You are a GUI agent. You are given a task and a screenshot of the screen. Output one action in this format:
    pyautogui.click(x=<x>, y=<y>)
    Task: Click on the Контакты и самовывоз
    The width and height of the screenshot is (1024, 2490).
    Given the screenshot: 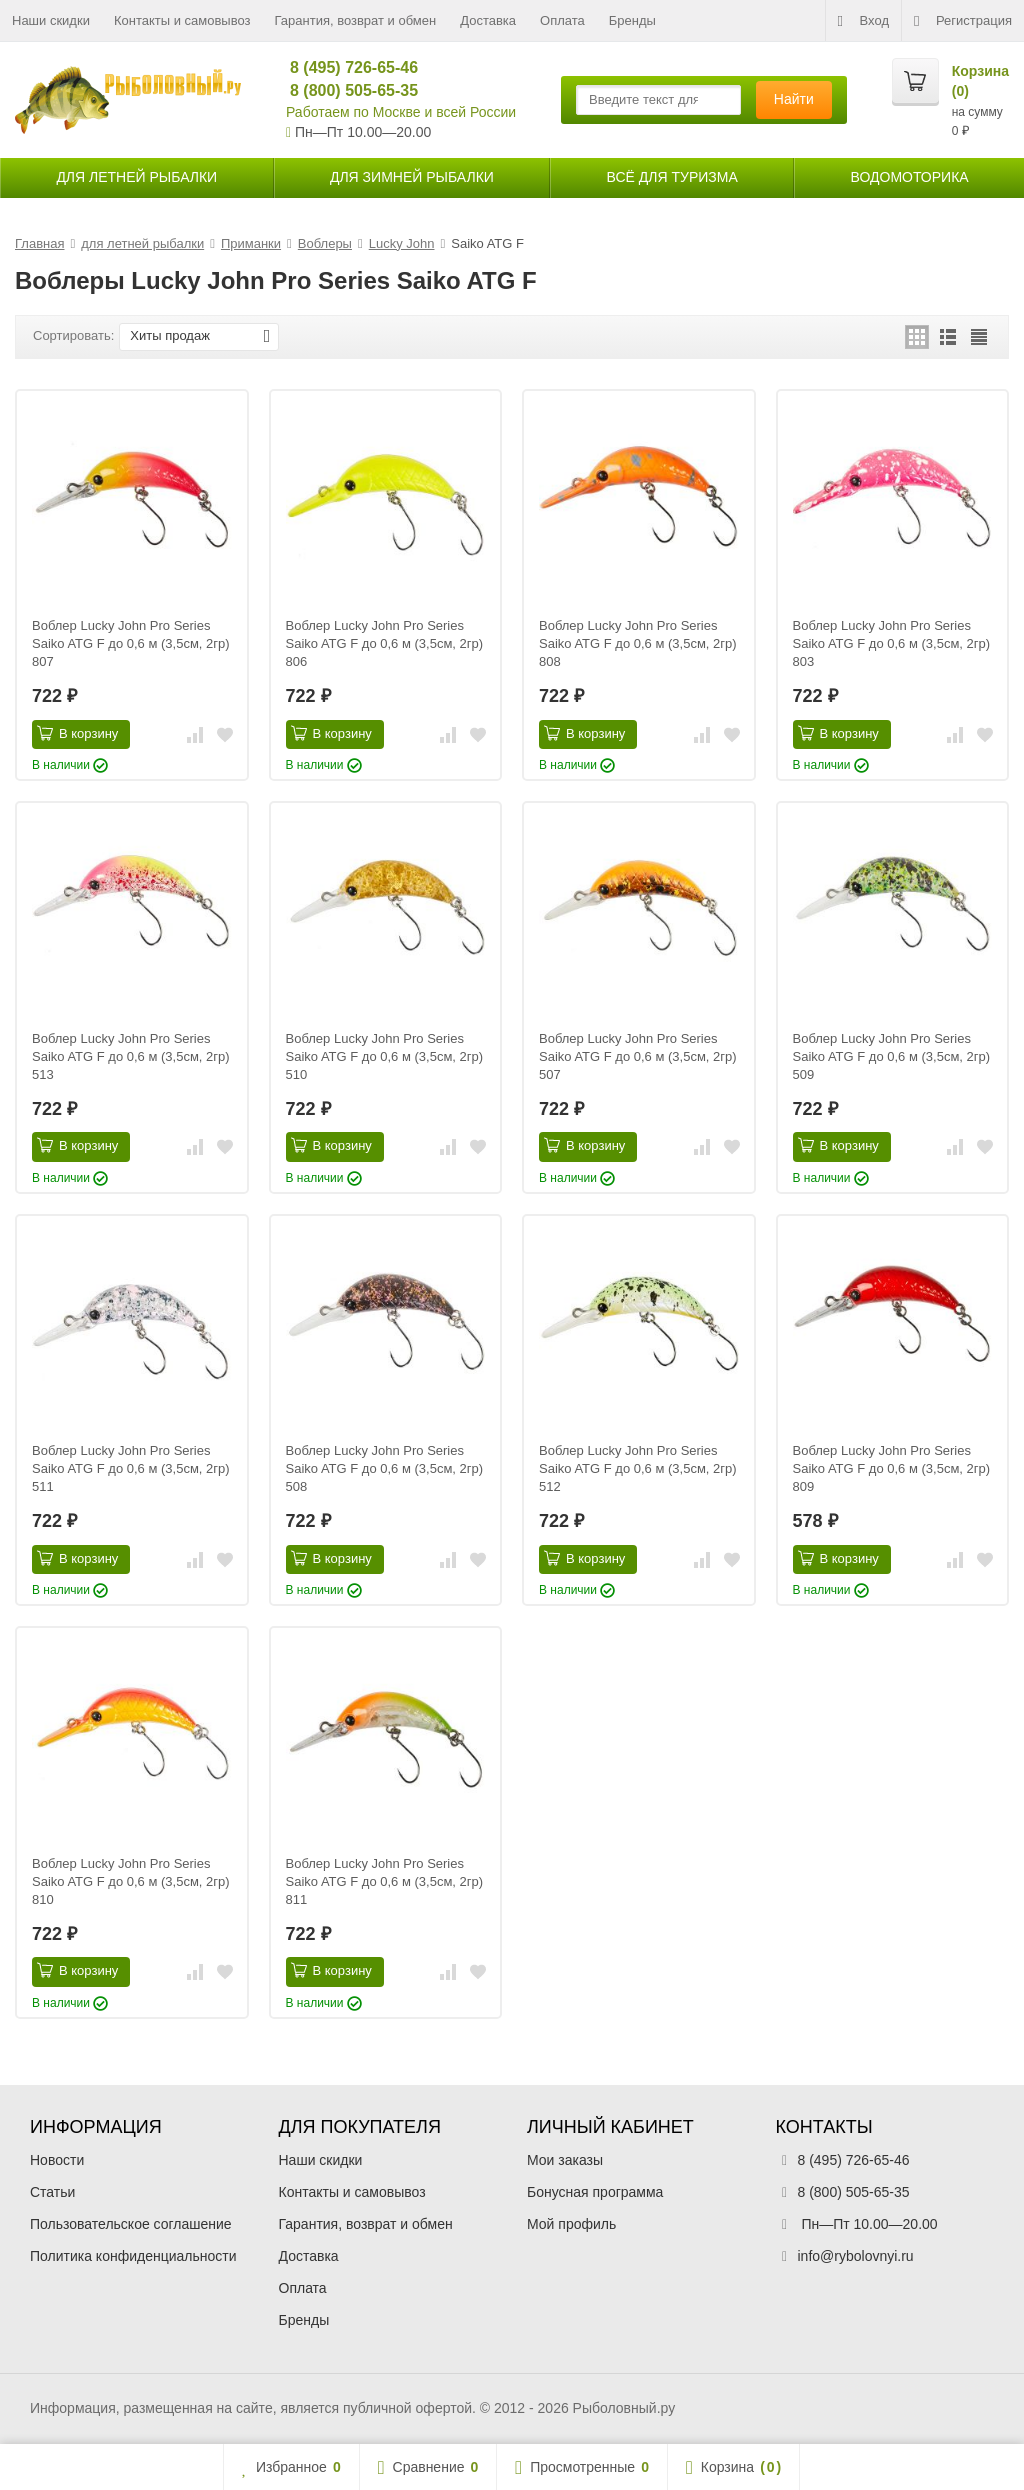 What is the action you would take?
    pyautogui.click(x=182, y=20)
    